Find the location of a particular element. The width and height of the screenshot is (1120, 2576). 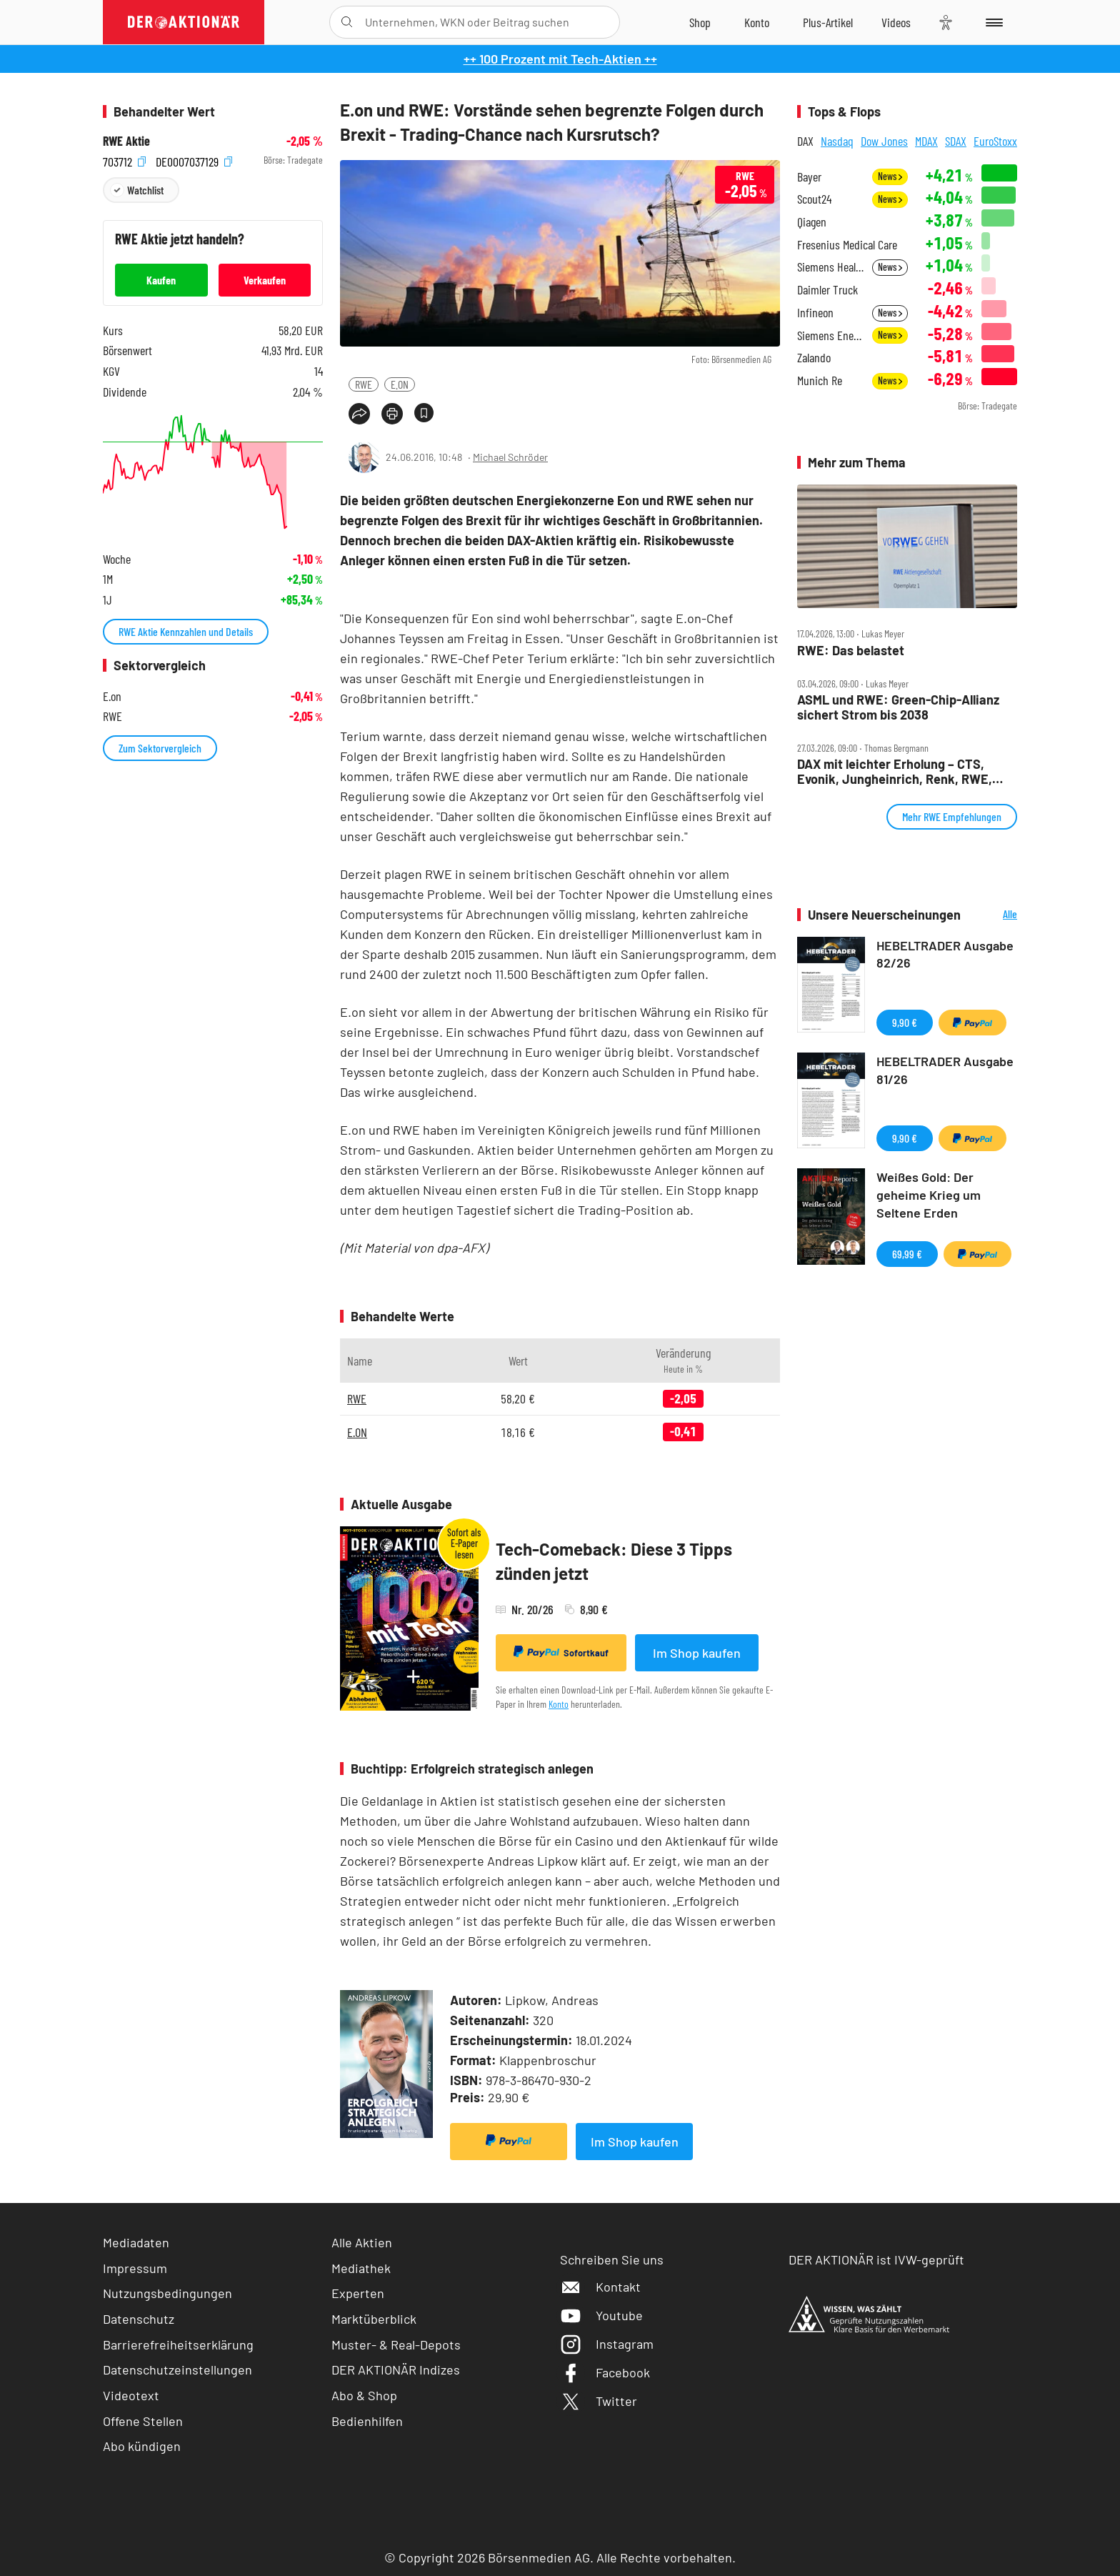

RWE Aktie is located at coordinates (126, 141).